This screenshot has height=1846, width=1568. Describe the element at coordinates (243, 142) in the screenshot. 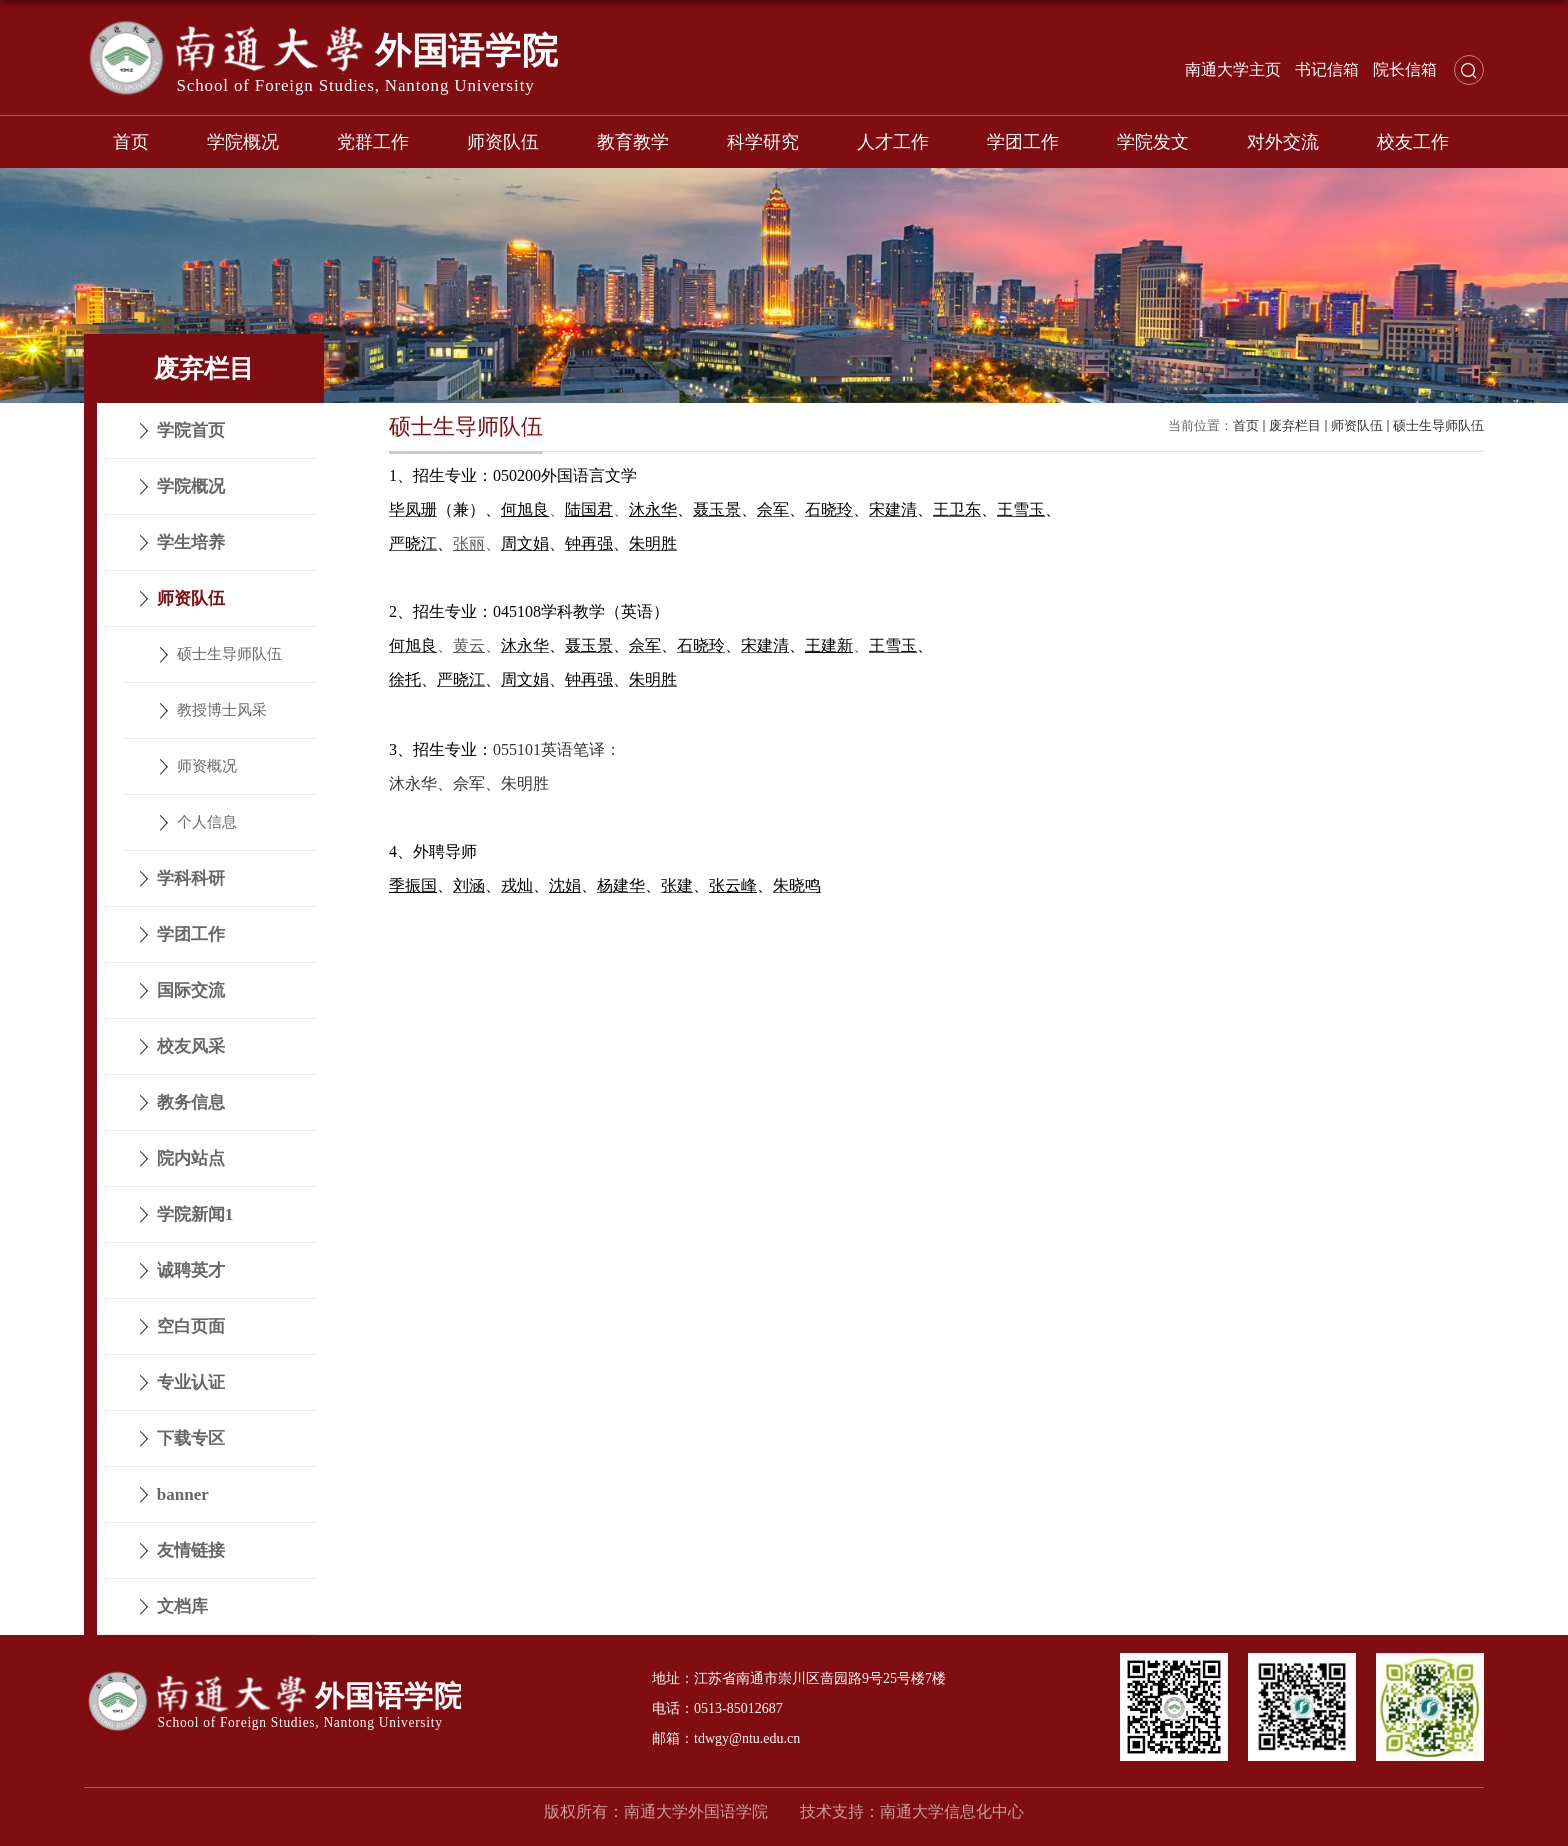

I see `学院概况` at that location.